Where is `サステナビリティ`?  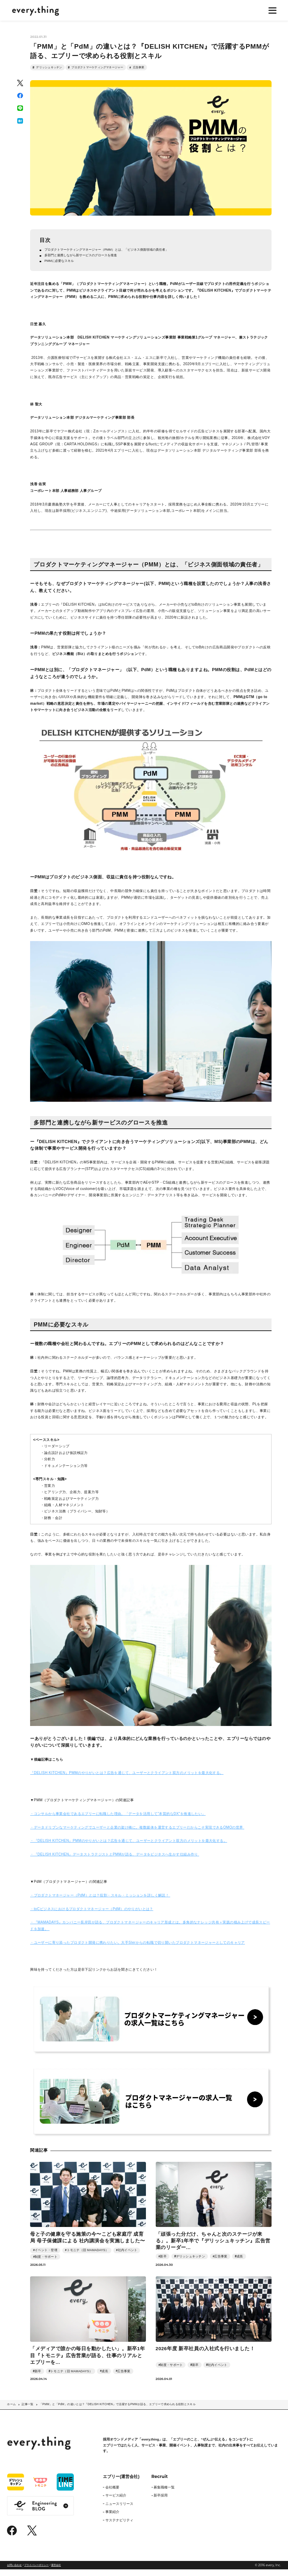
サステナビリティ is located at coordinates (119, 2527).